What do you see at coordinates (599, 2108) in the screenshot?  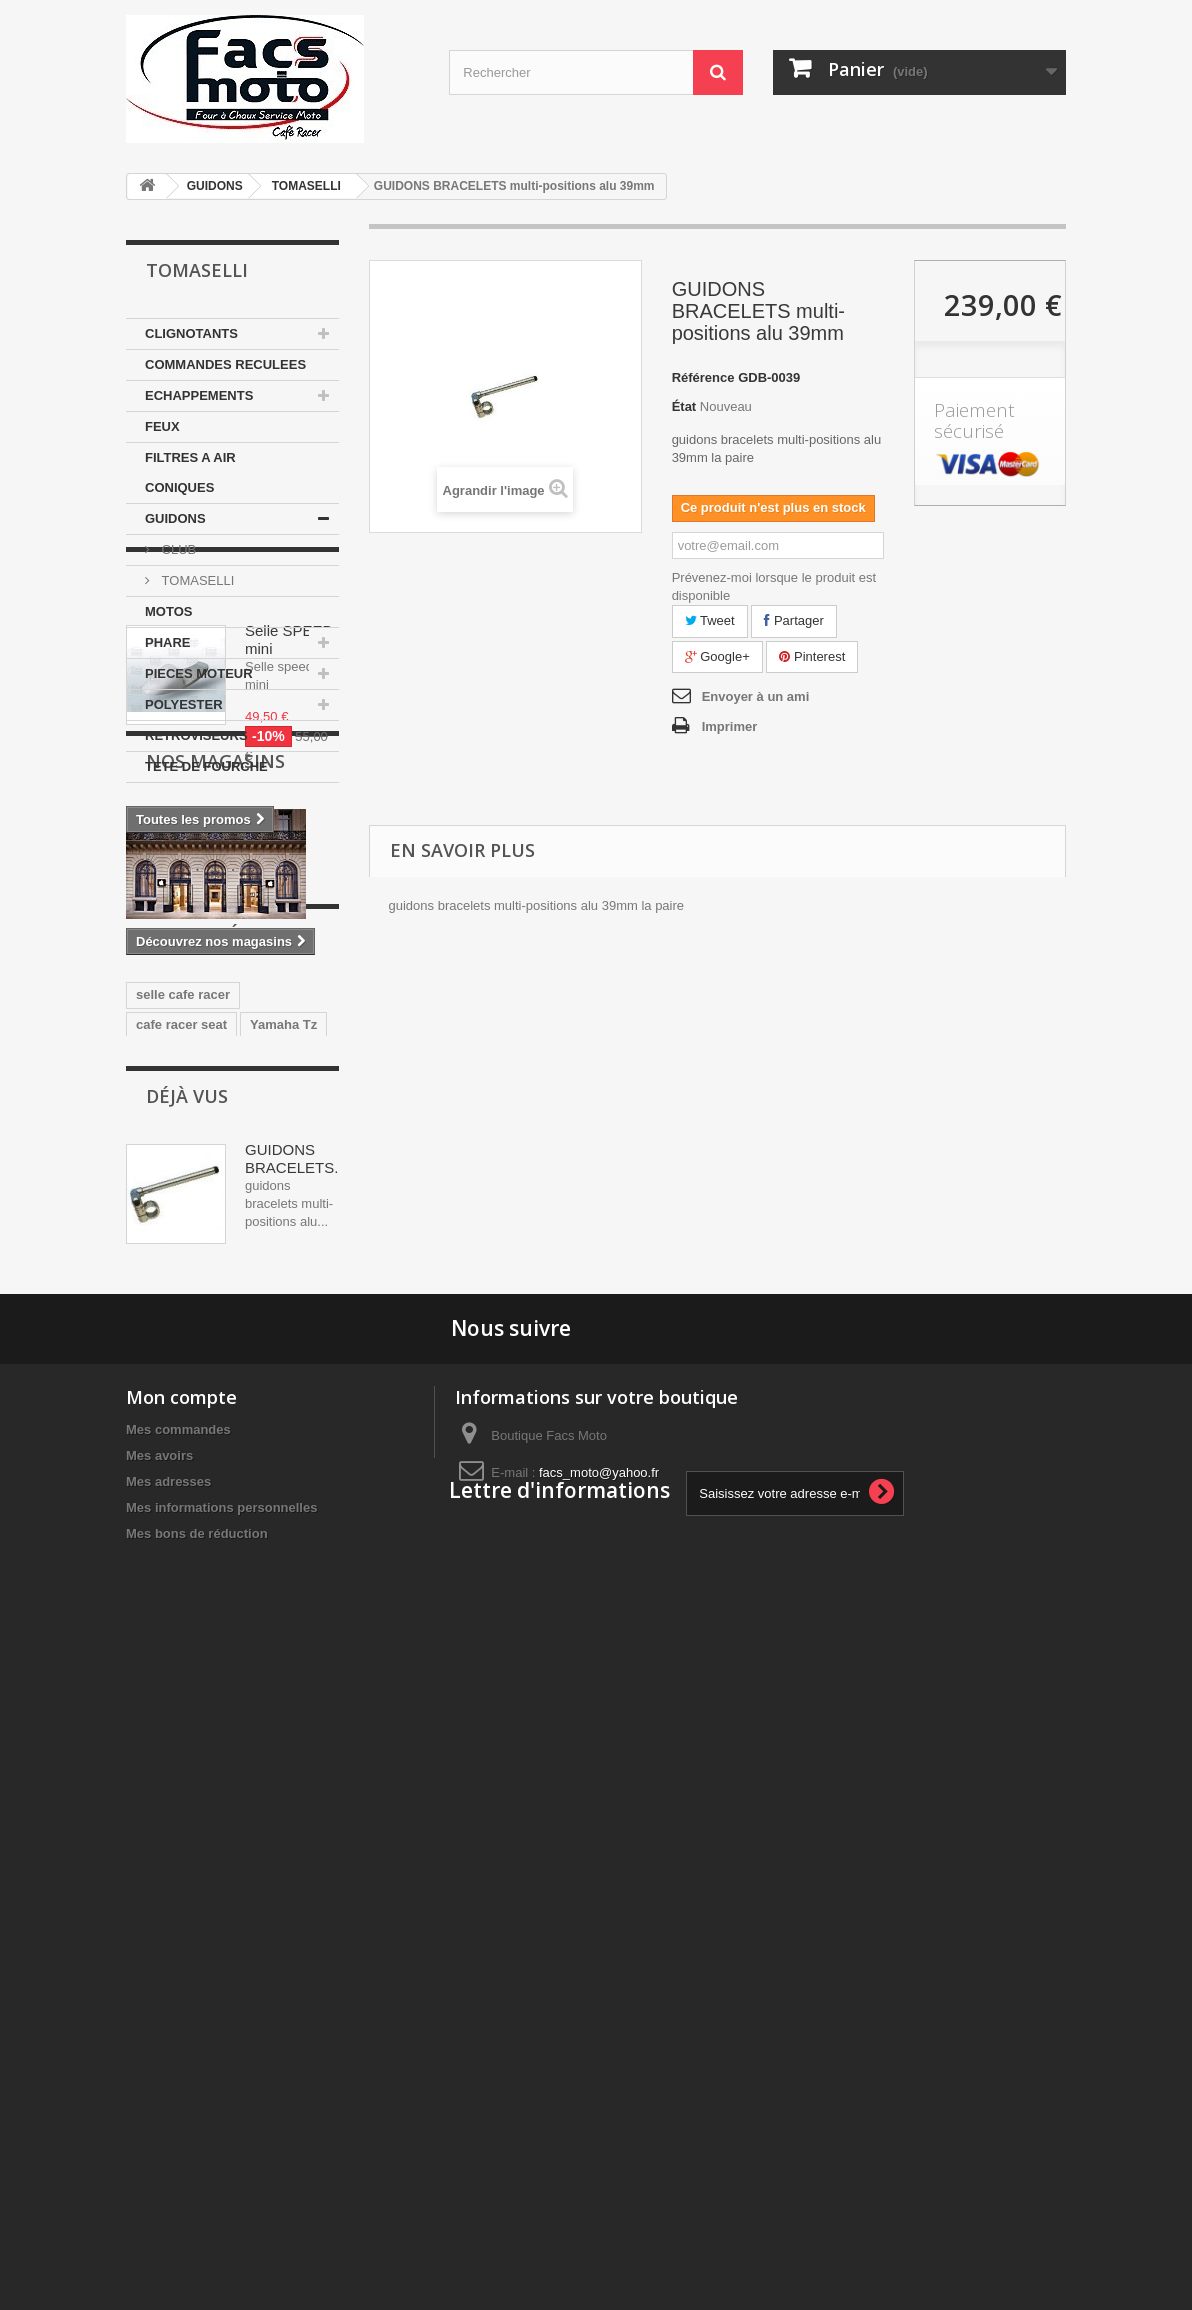 I see `facs_moto@yahoo.fr` at bounding box center [599, 2108].